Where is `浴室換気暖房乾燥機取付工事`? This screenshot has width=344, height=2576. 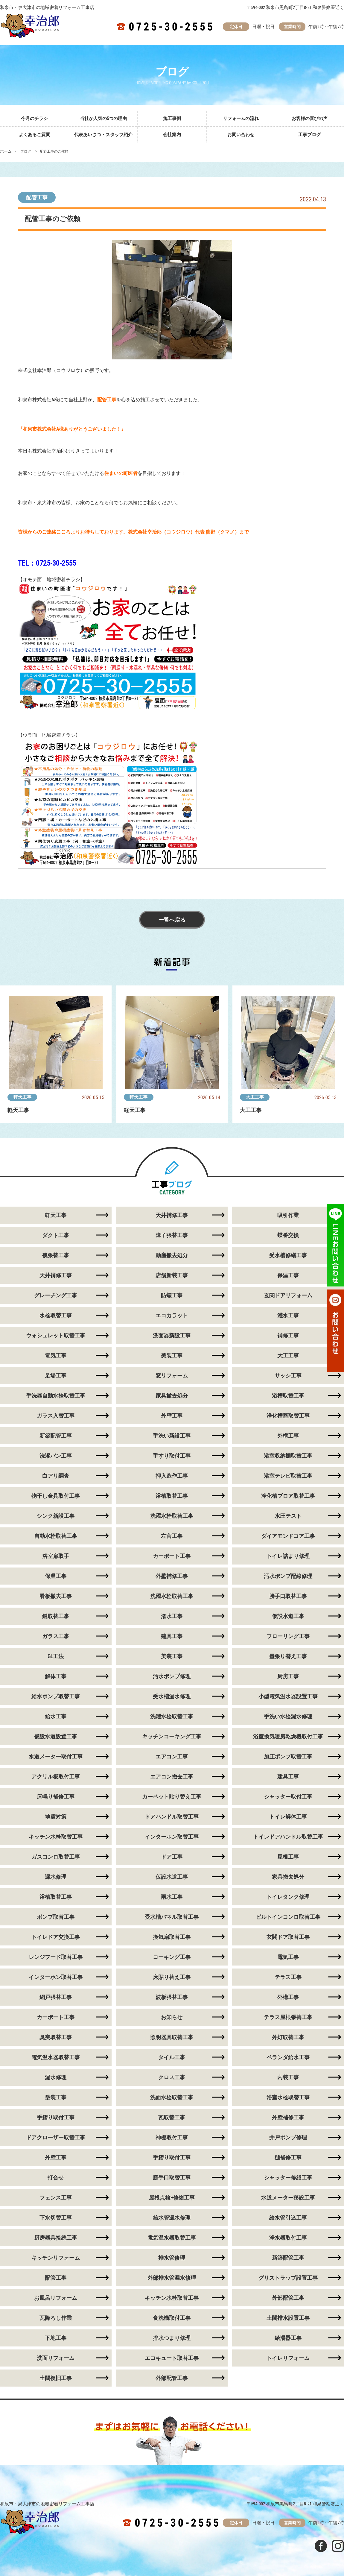
浴室換気暖房乾燥機取付工事 is located at coordinates (288, 1736).